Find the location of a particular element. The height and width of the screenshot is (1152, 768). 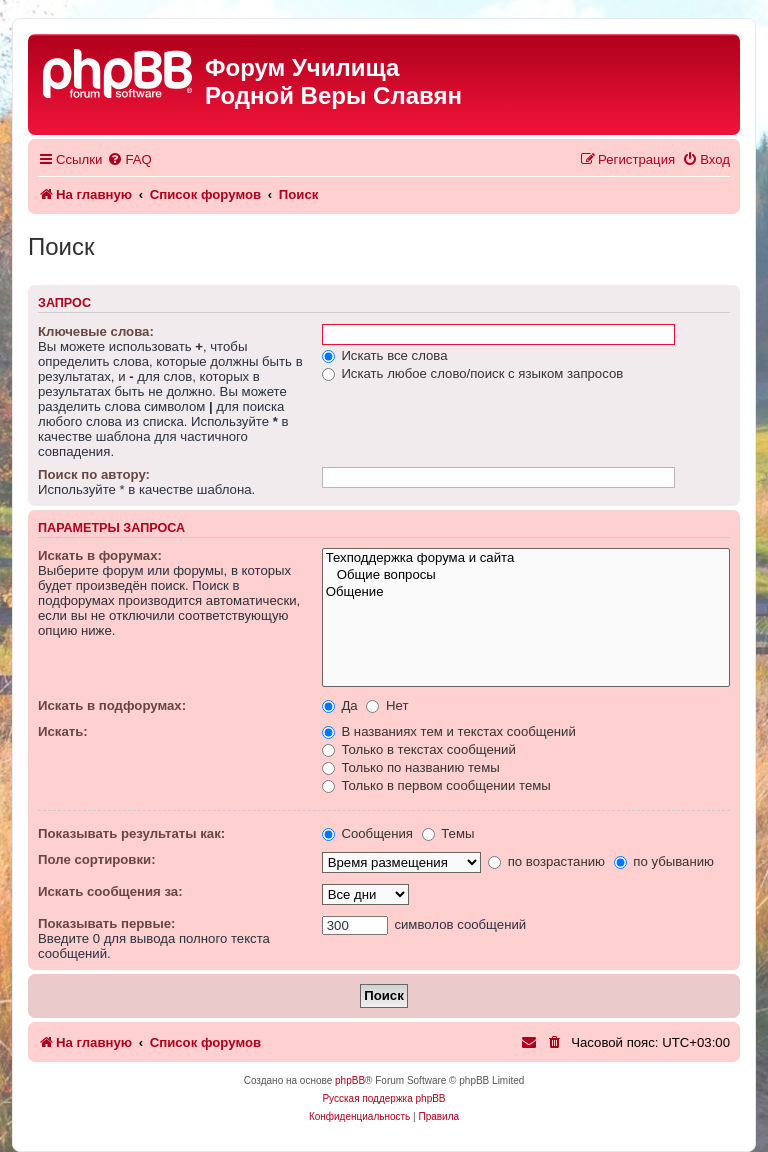

Показывать первые: is located at coordinates (106, 923).